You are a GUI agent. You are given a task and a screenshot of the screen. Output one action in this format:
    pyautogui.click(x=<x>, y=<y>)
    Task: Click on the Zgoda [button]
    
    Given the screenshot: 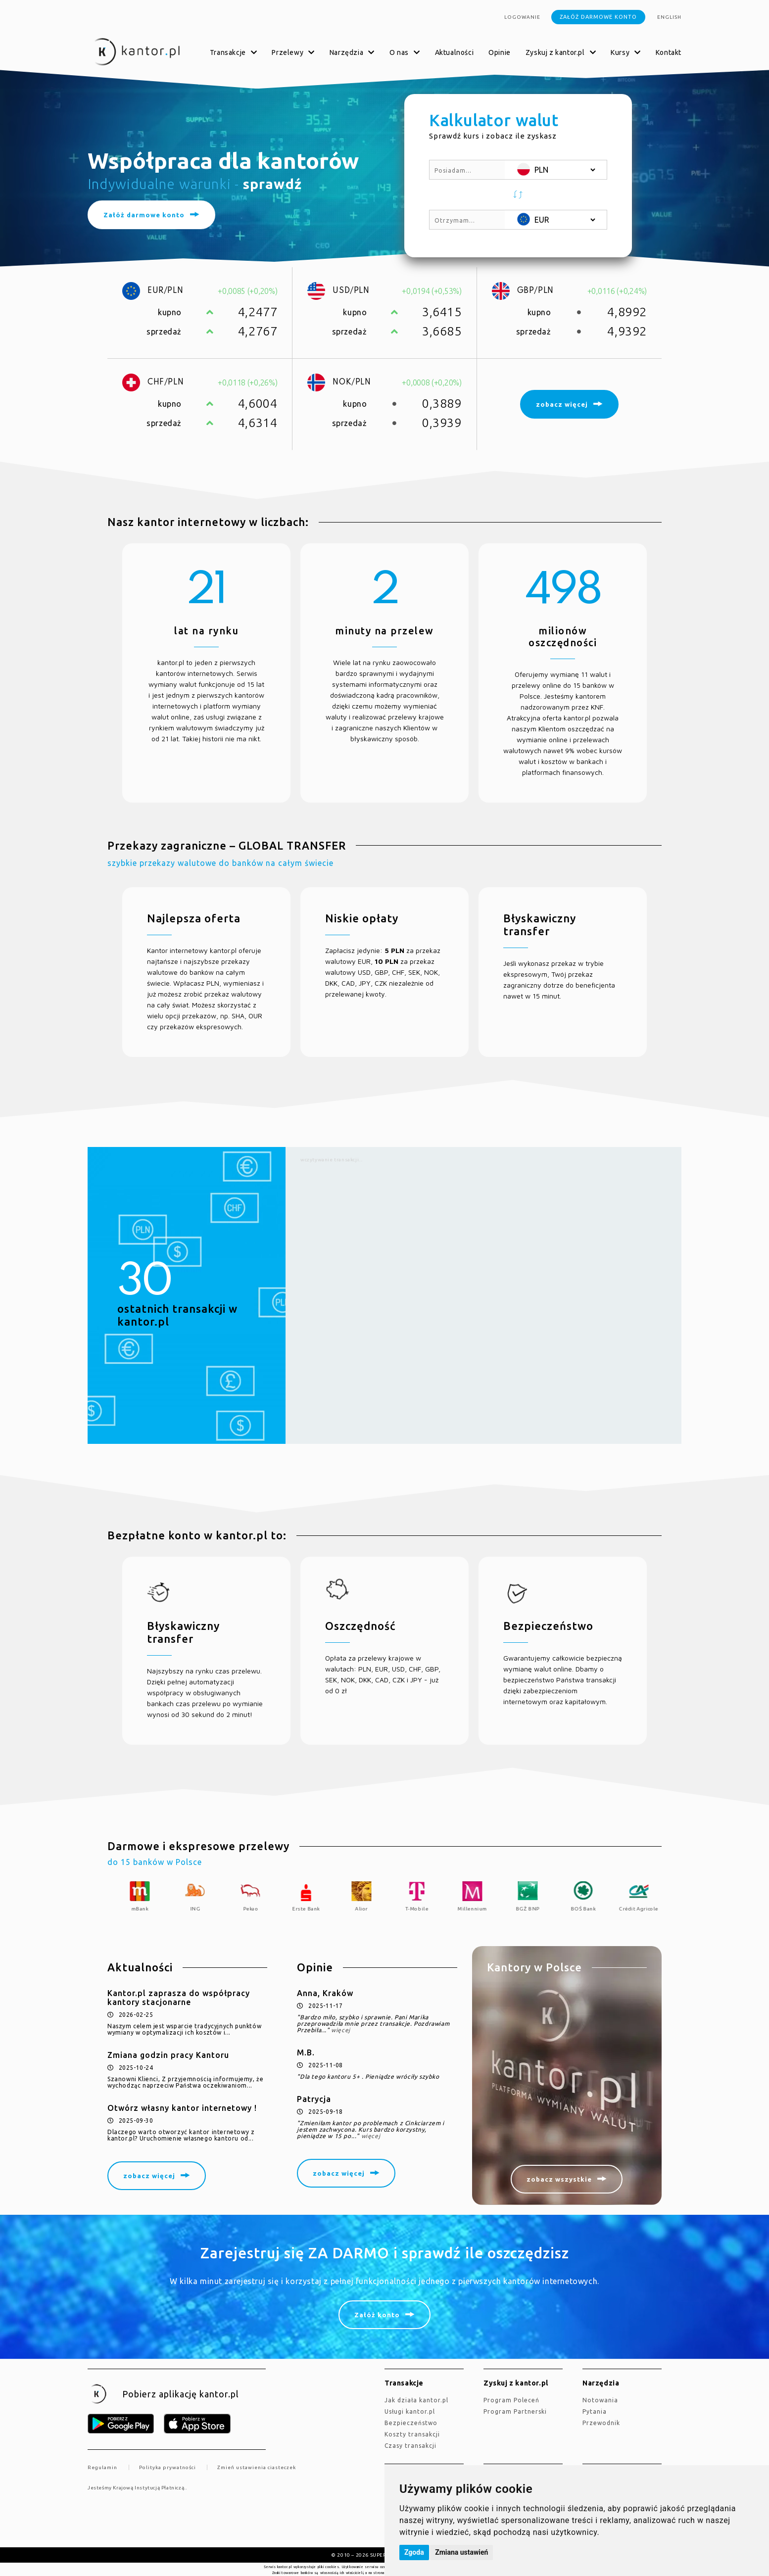 What is the action you would take?
    pyautogui.click(x=414, y=2552)
    